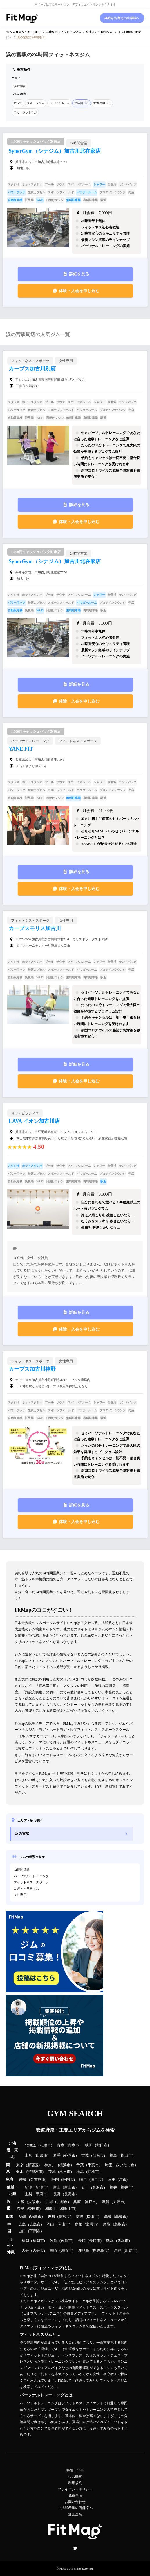 The image size is (150, 2576). What do you see at coordinates (75, 2502) in the screenshot?
I see `お問い合わせ` at bounding box center [75, 2502].